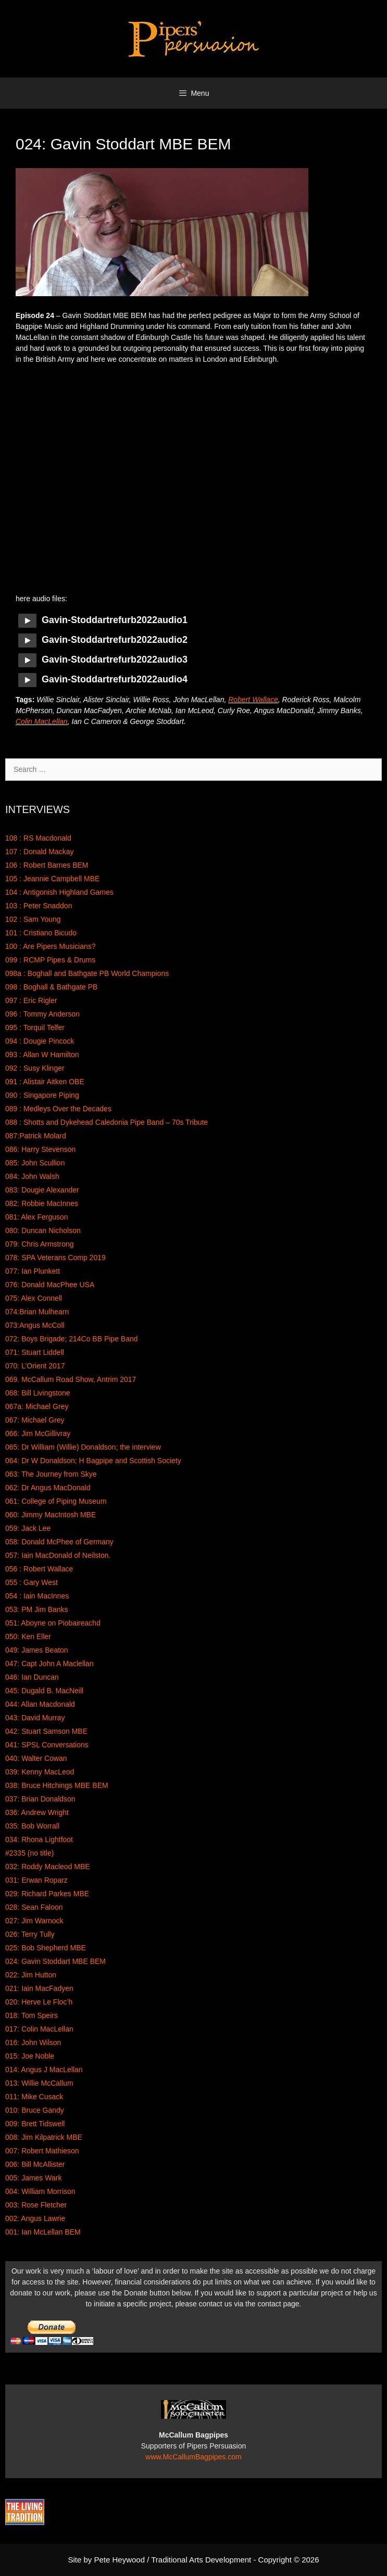 This screenshot has height=2576, width=387. I want to click on 049: James Beaton, so click(36, 1650).